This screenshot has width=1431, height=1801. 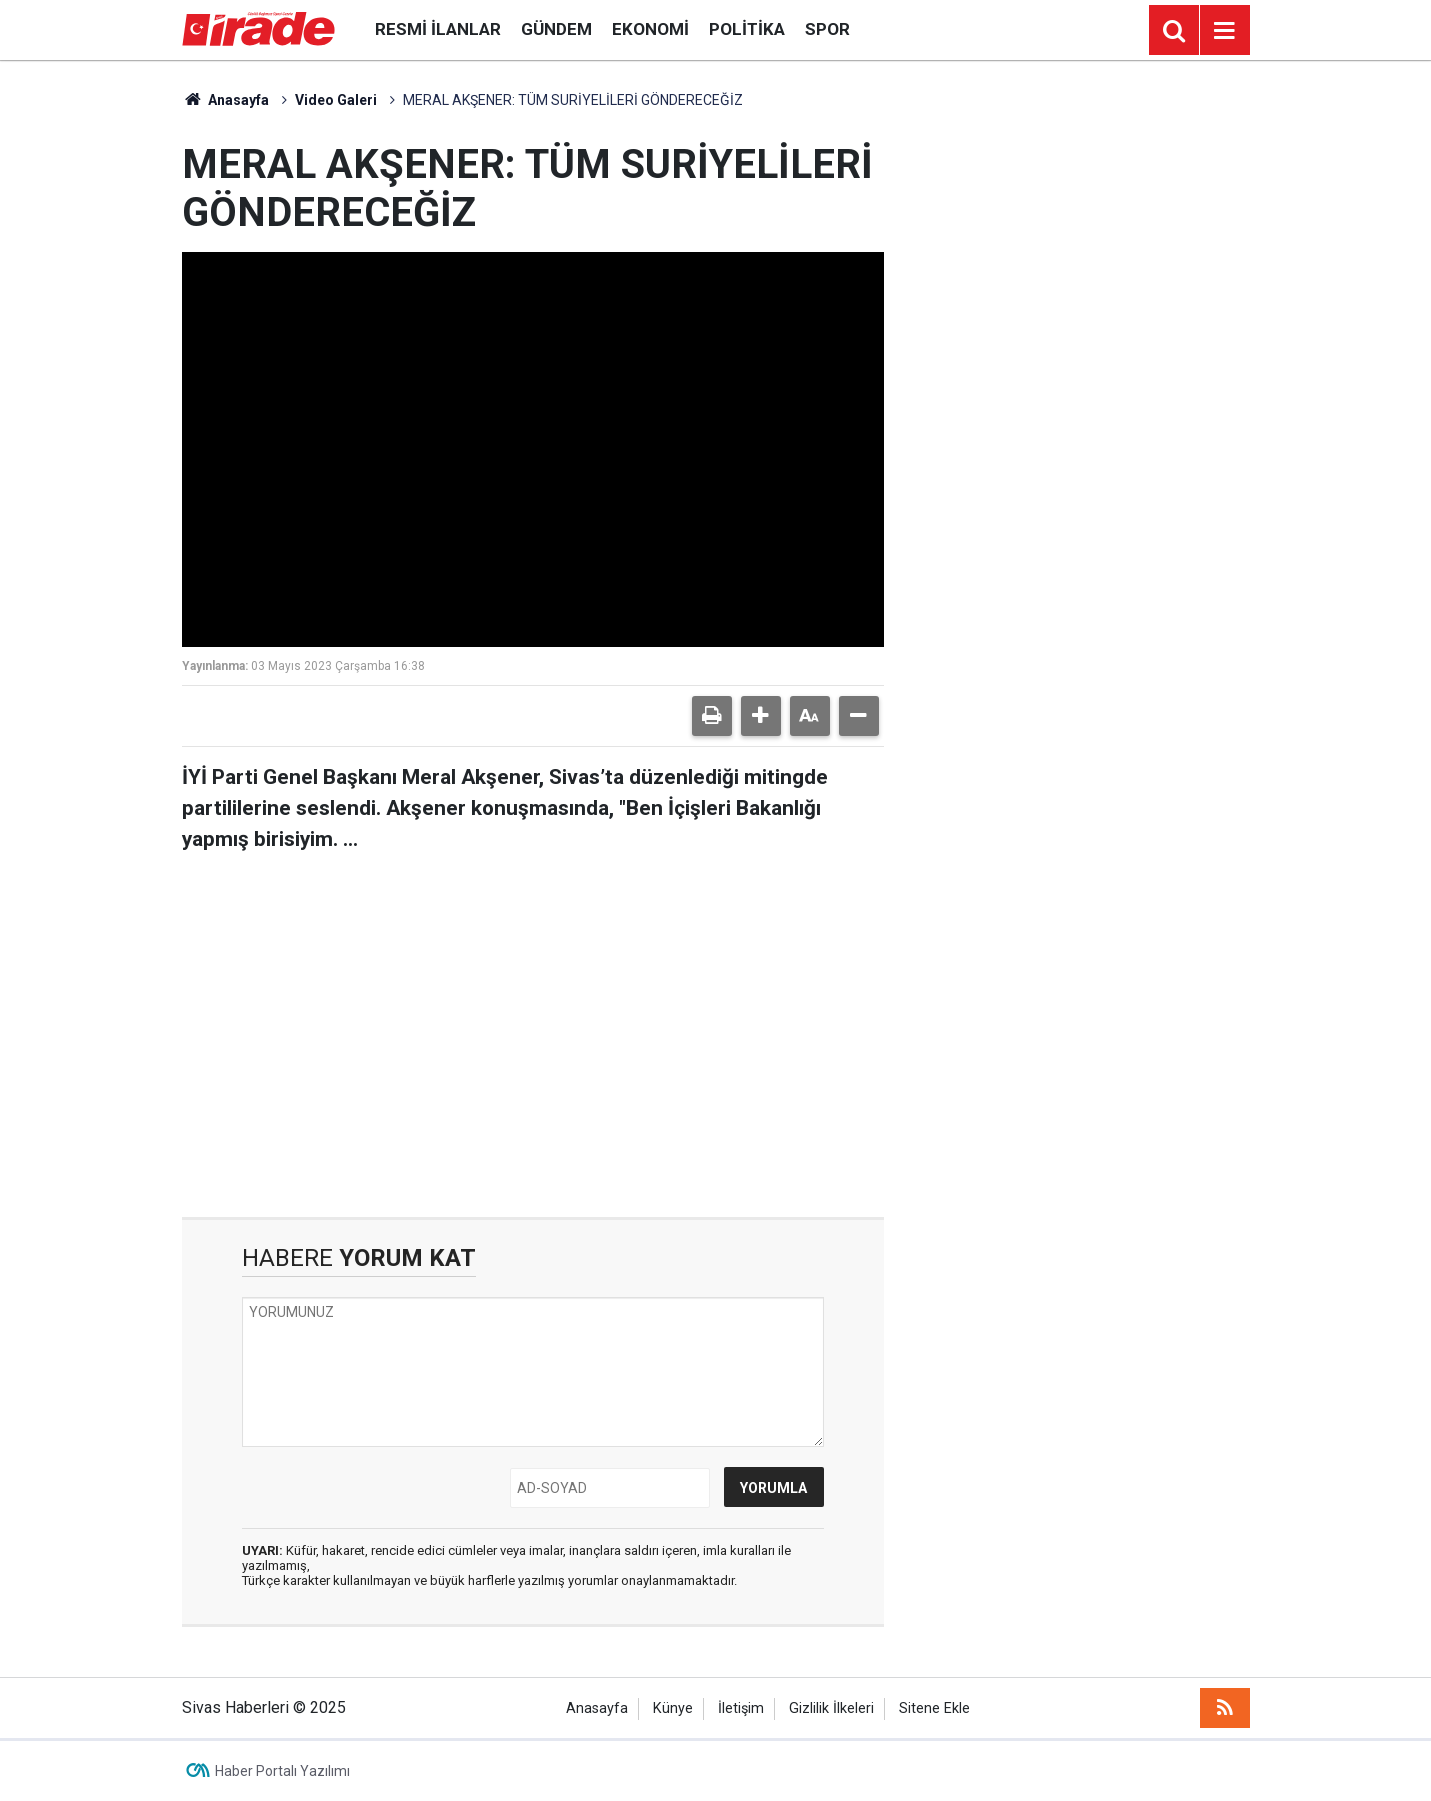 What do you see at coordinates (831, 1708) in the screenshot?
I see `Gizlilik İlkeleri` at bounding box center [831, 1708].